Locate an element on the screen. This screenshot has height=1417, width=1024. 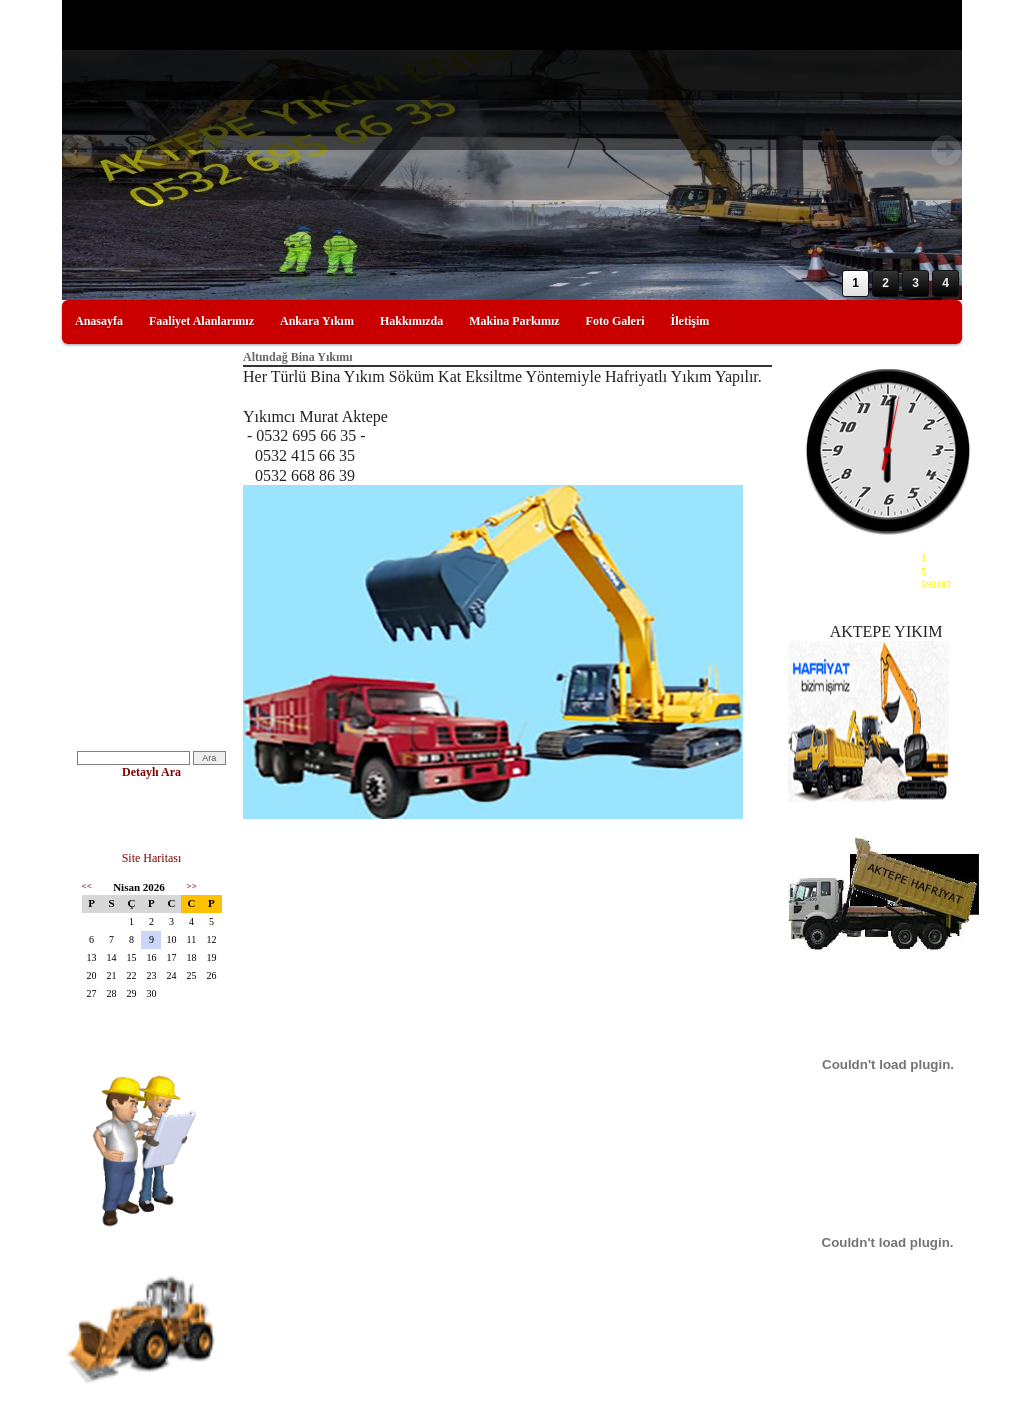
Makina Parkımız is located at coordinates (514, 321).